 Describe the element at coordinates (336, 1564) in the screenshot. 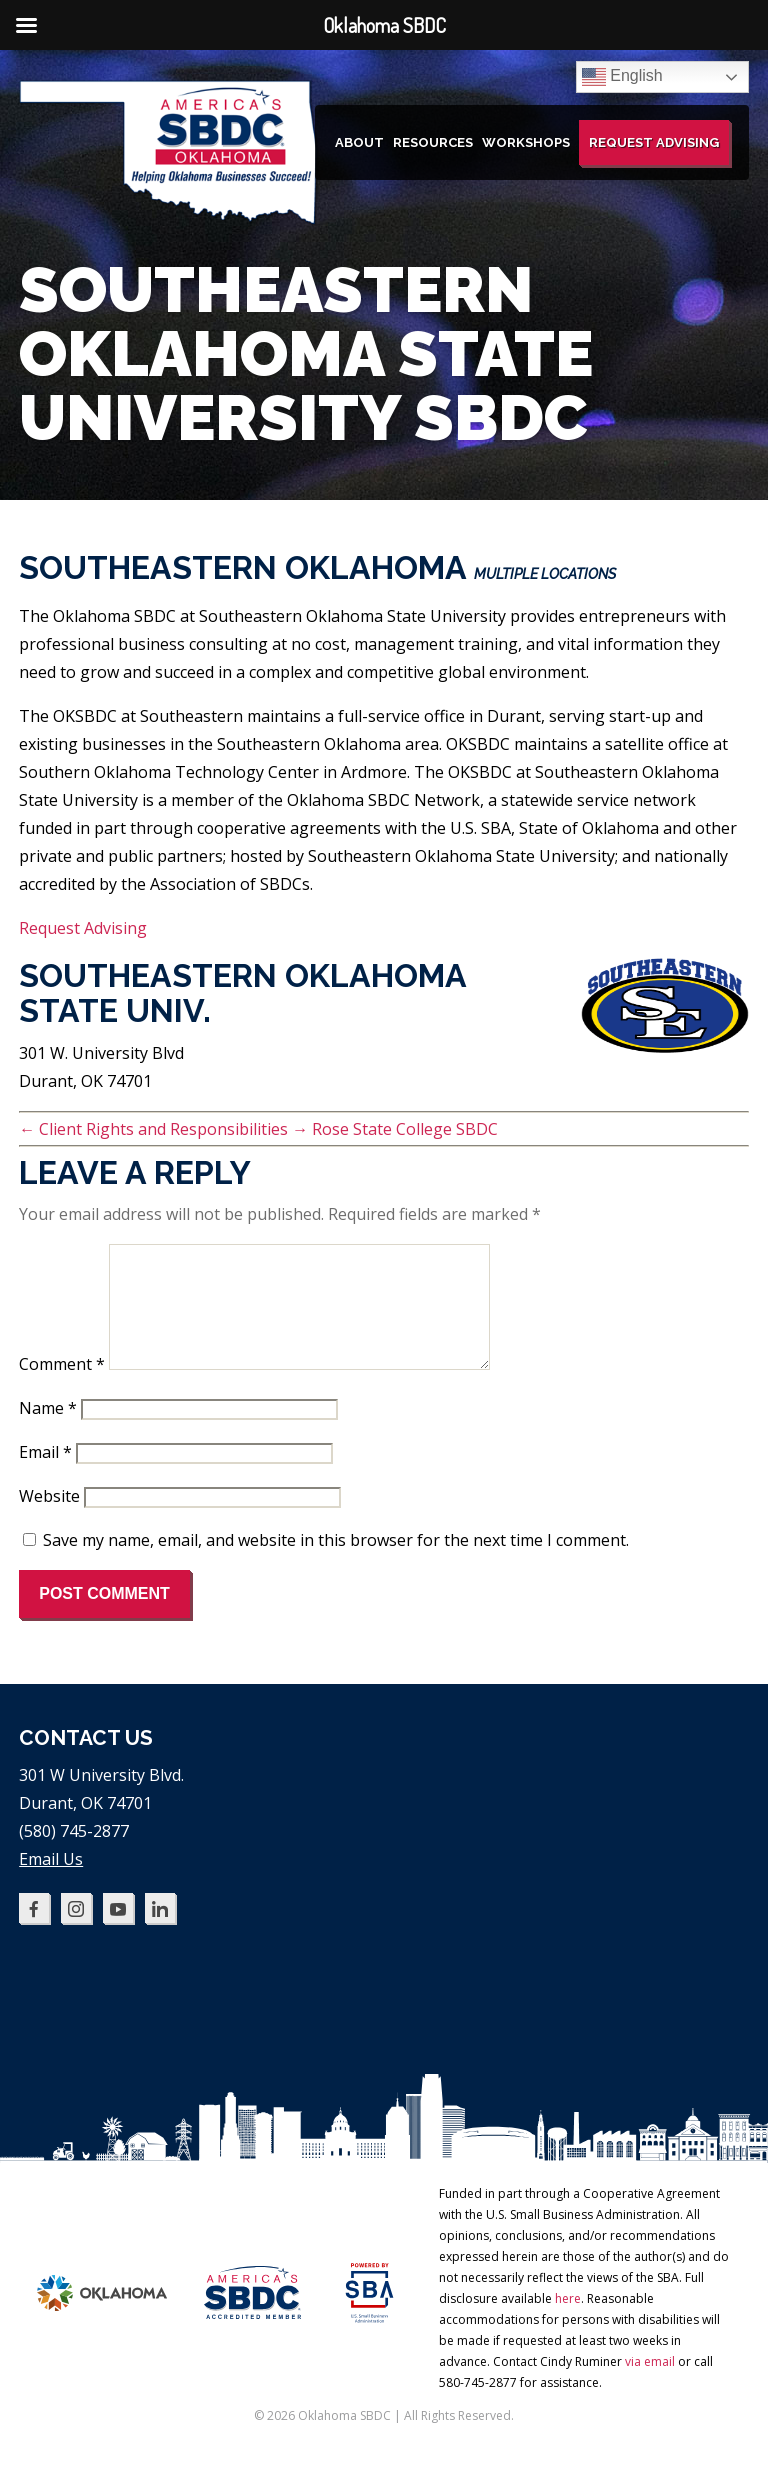

I see `Save my name, email, and website in this browser for the next time I comment.` at that location.